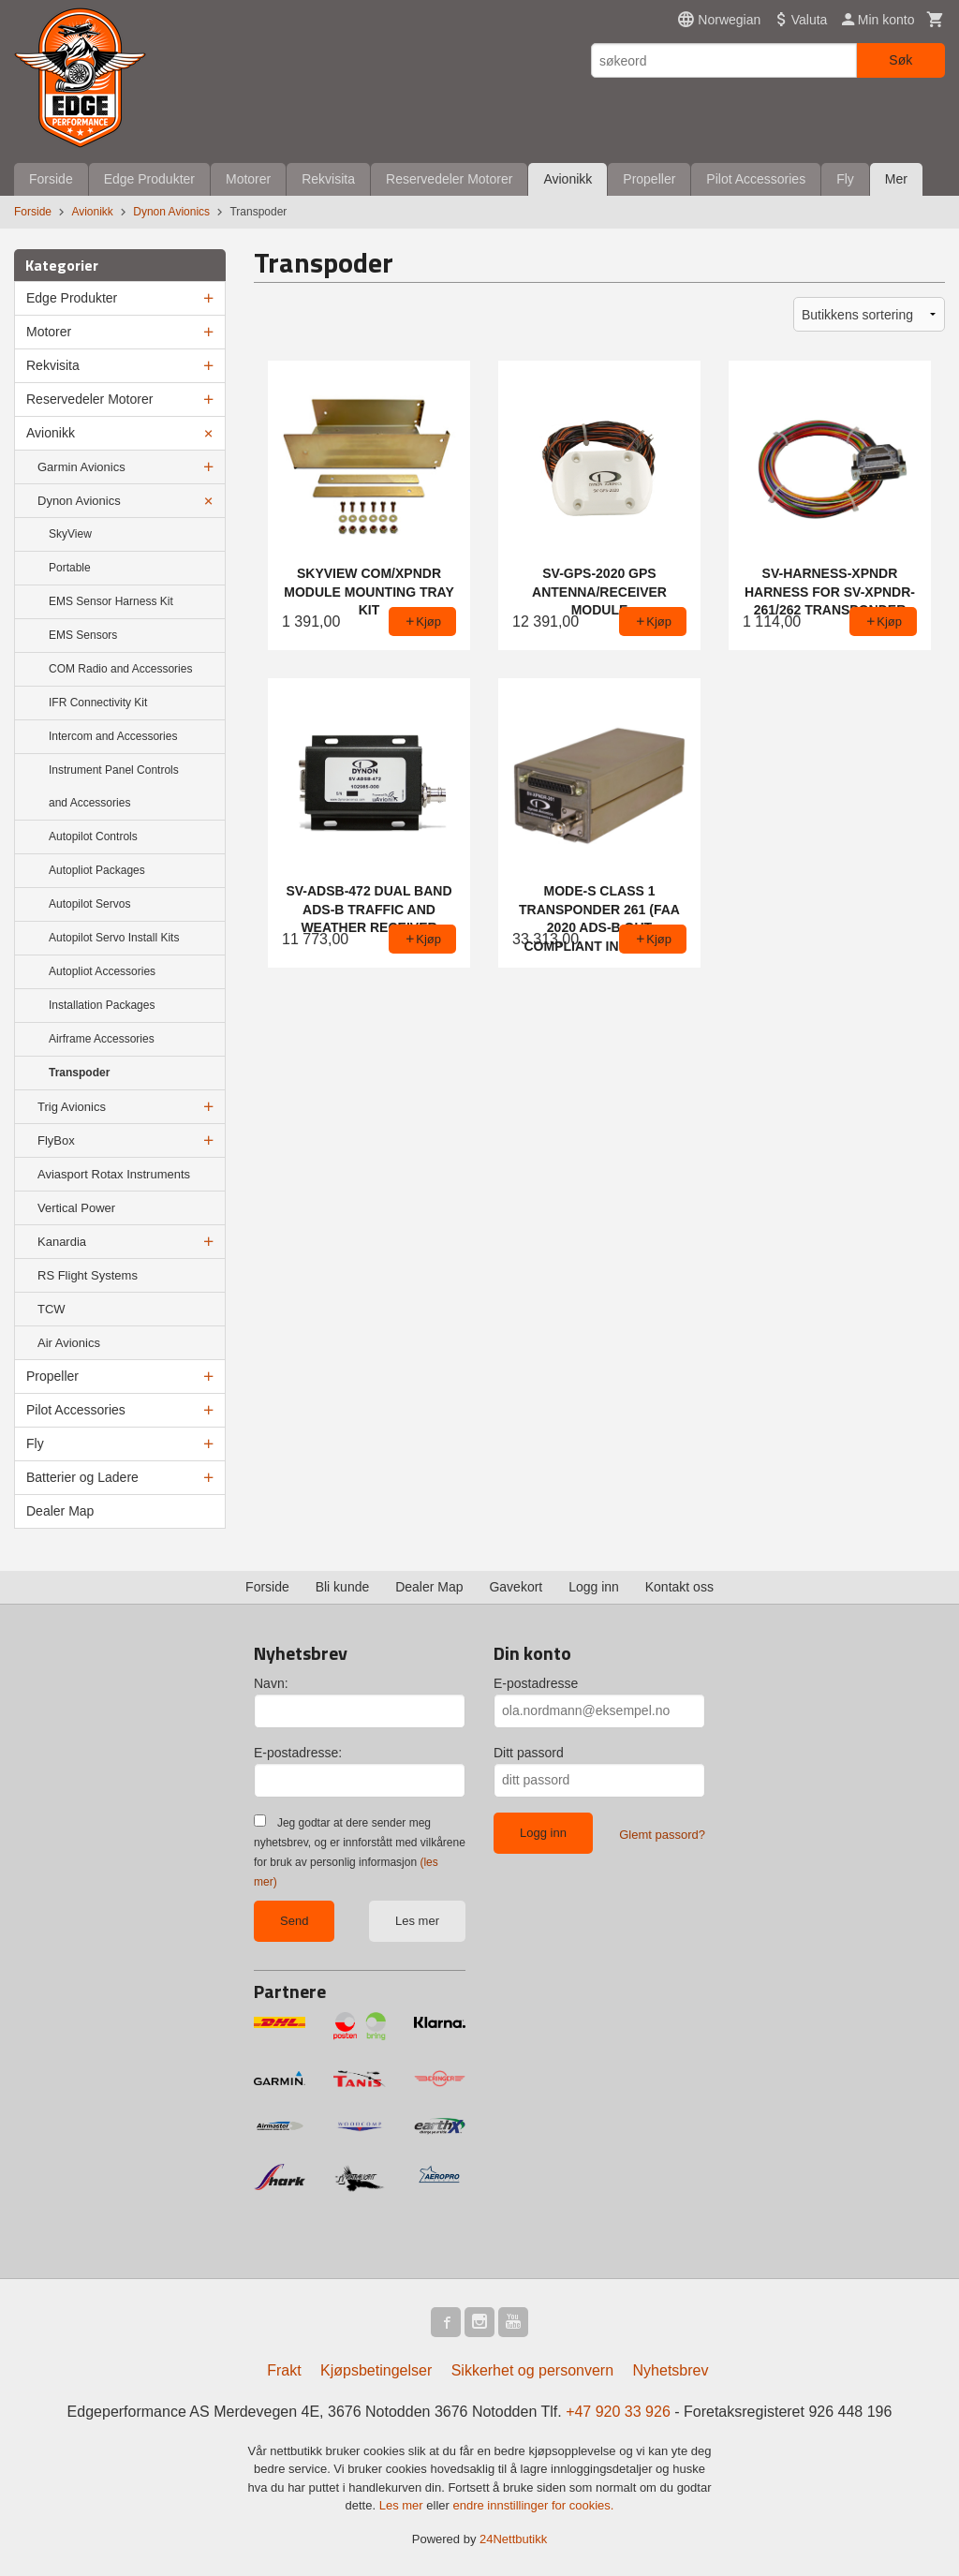 The width and height of the screenshot is (959, 2576). What do you see at coordinates (79, 1072) in the screenshot?
I see `Transpoder` at bounding box center [79, 1072].